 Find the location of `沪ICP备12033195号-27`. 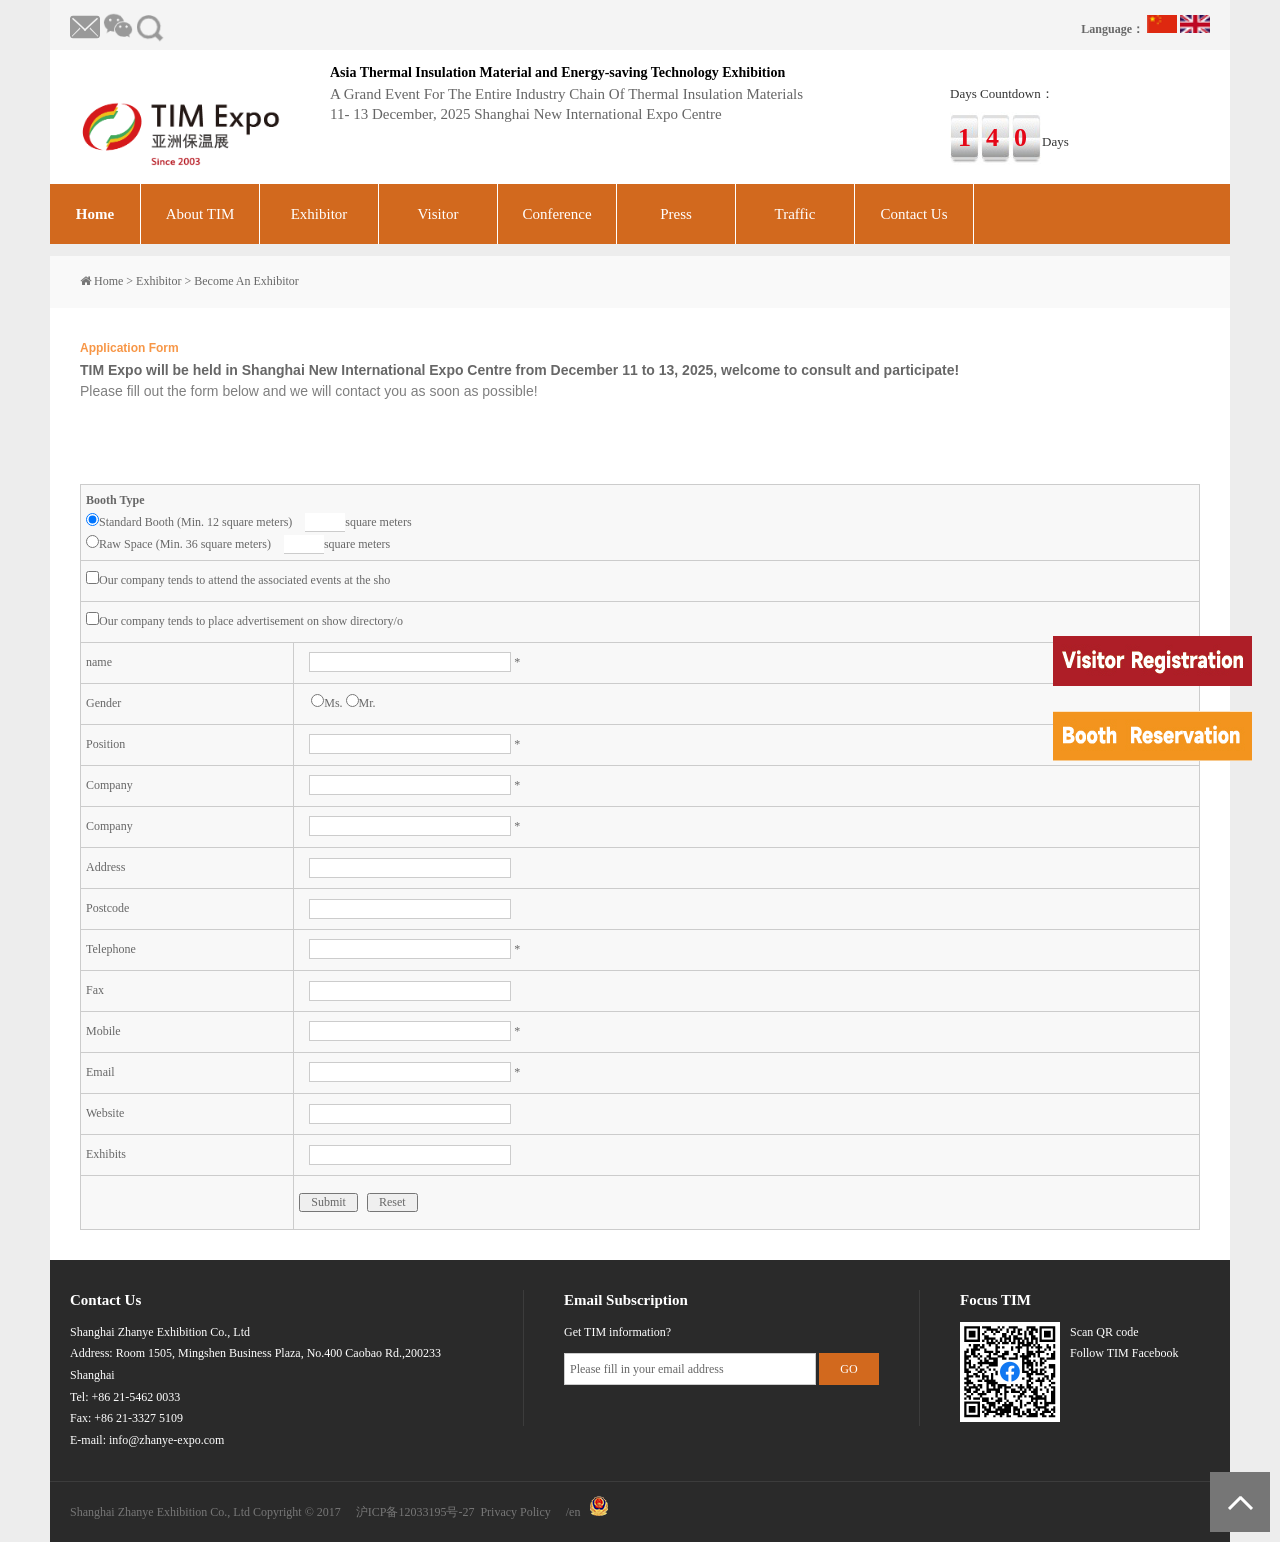

沪ICP备12033195号-27 is located at coordinates (415, 1512).